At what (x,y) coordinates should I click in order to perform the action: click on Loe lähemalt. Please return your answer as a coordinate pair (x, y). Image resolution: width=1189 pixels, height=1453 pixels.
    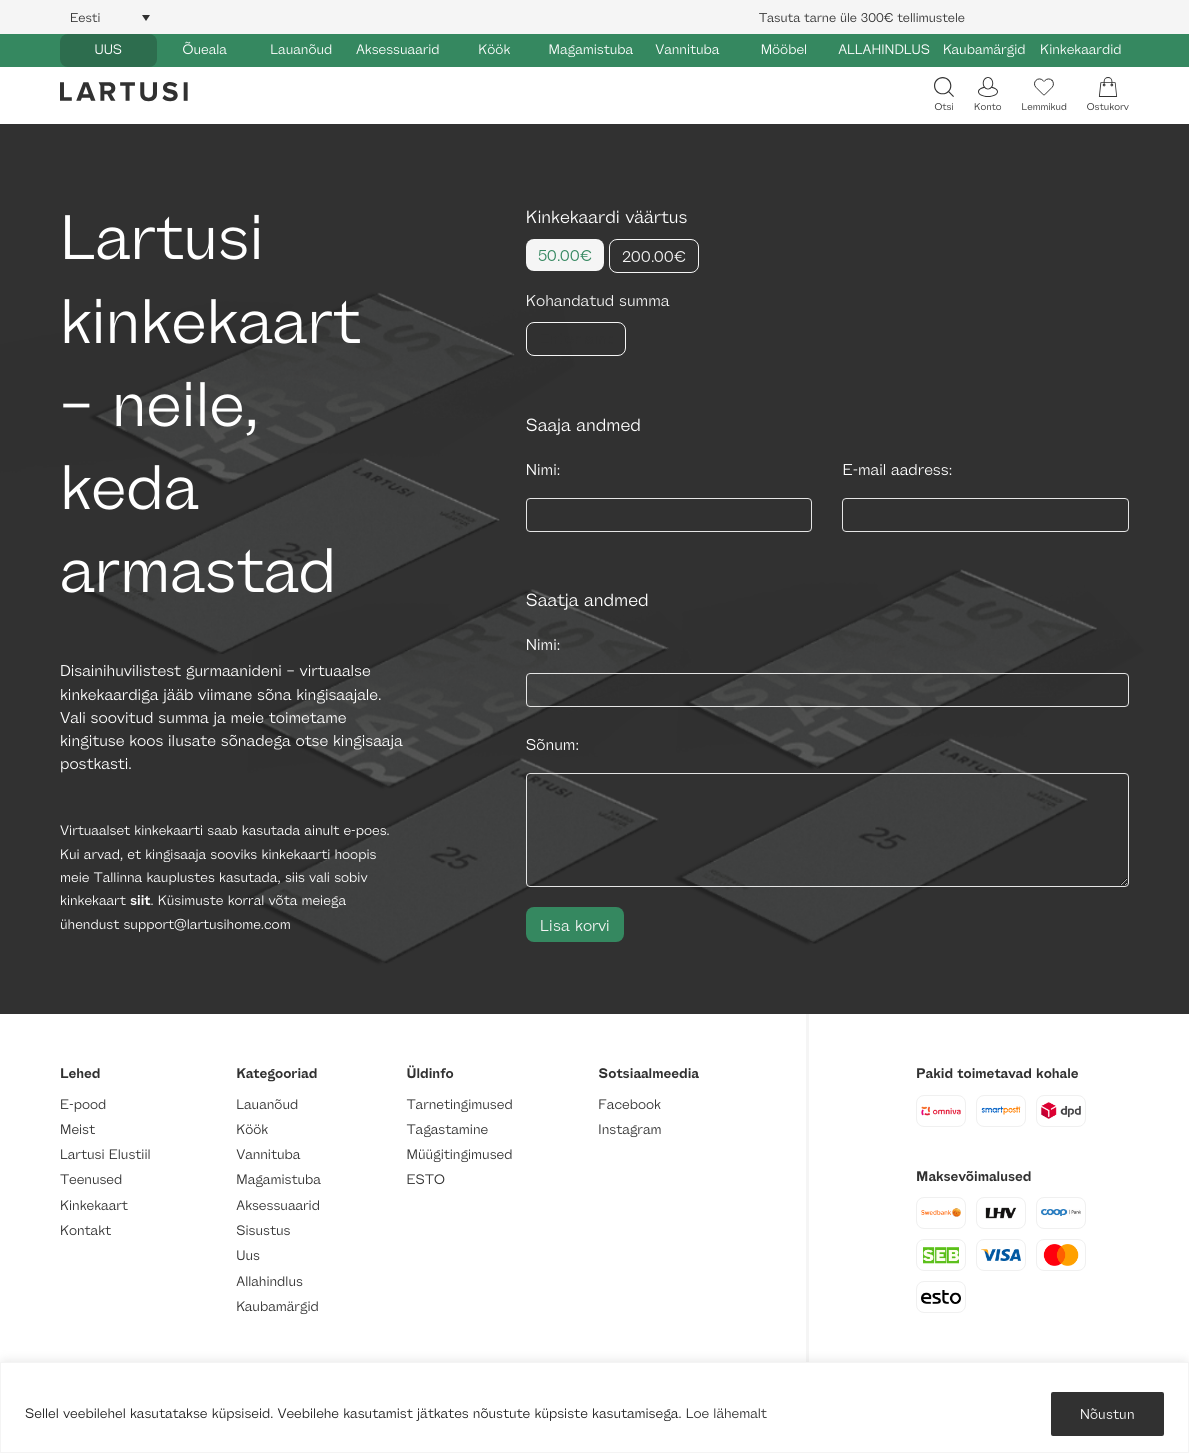
    Looking at the image, I should click on (726, 1413).